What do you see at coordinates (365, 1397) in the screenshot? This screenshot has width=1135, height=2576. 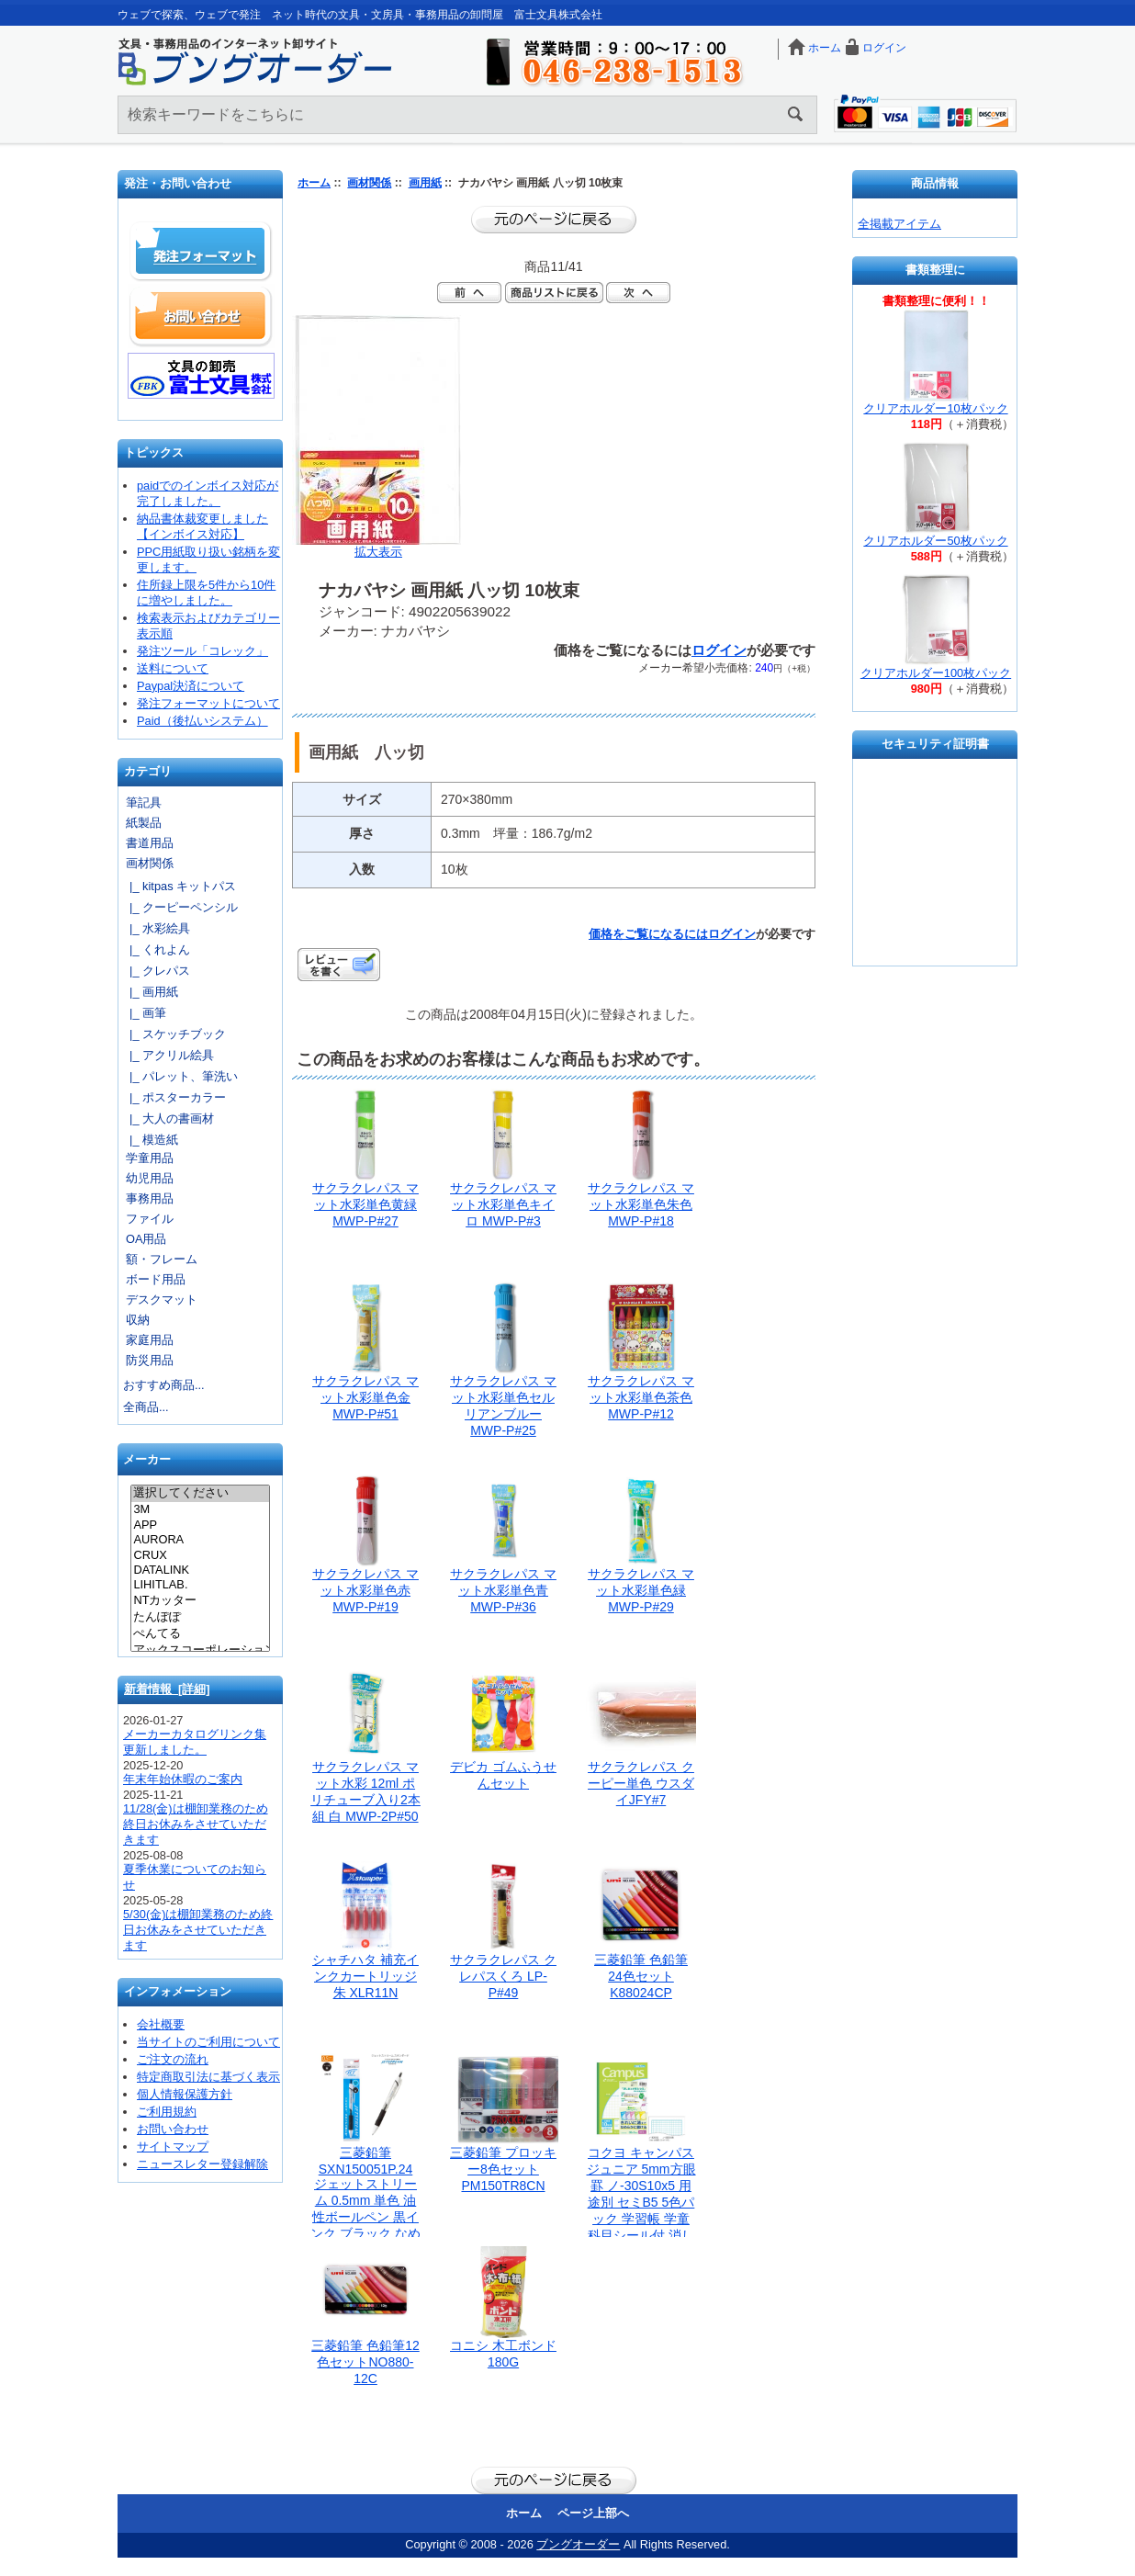 I see `サクラクレパス マット水彩単色金 MWP-P#51` at bounding box center [365, 1397].